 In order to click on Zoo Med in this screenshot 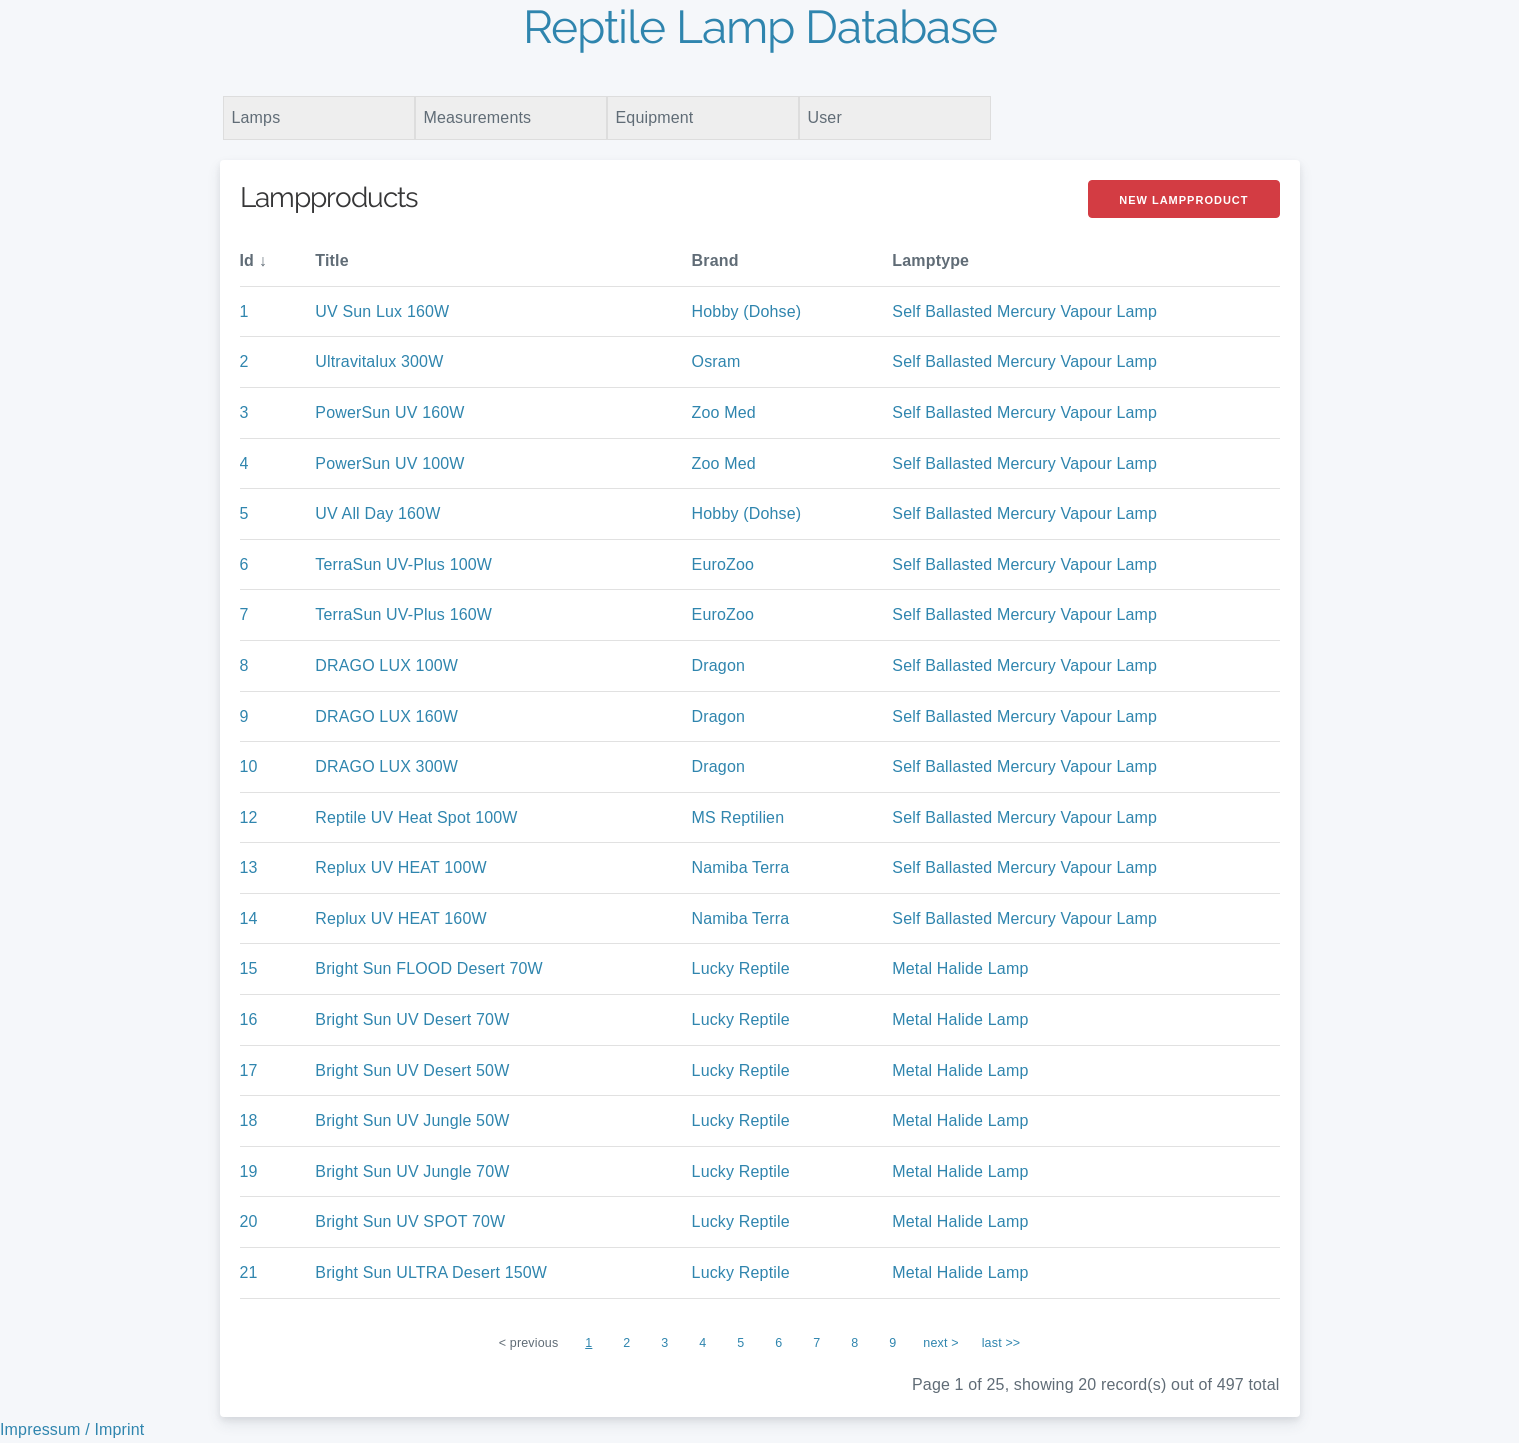, I will do `click(724, 412)`.